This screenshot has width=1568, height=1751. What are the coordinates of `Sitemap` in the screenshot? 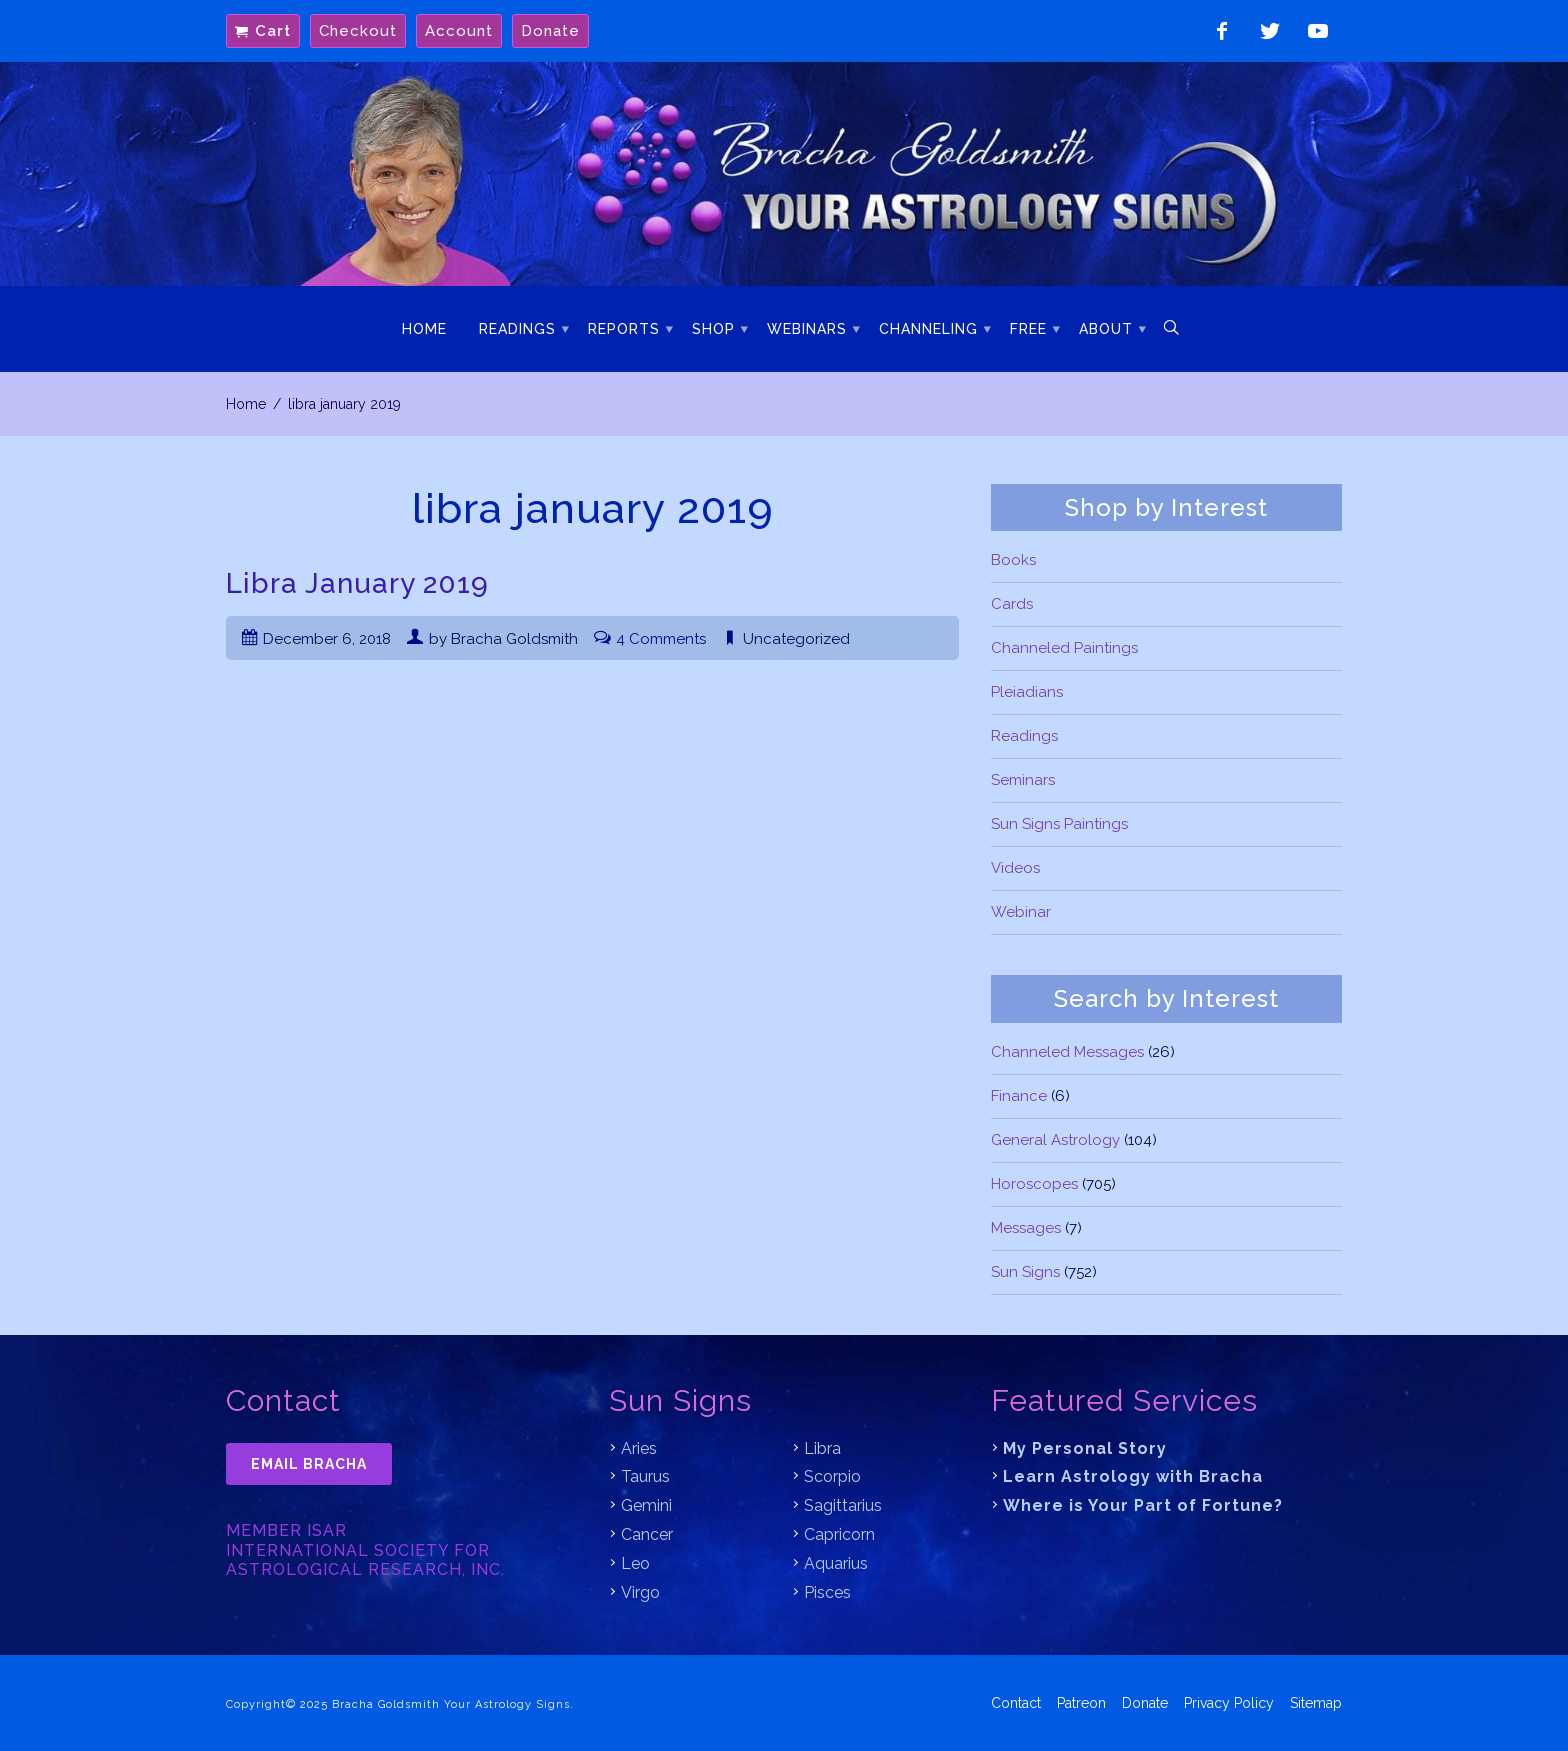 It's located at (1316, 1703).